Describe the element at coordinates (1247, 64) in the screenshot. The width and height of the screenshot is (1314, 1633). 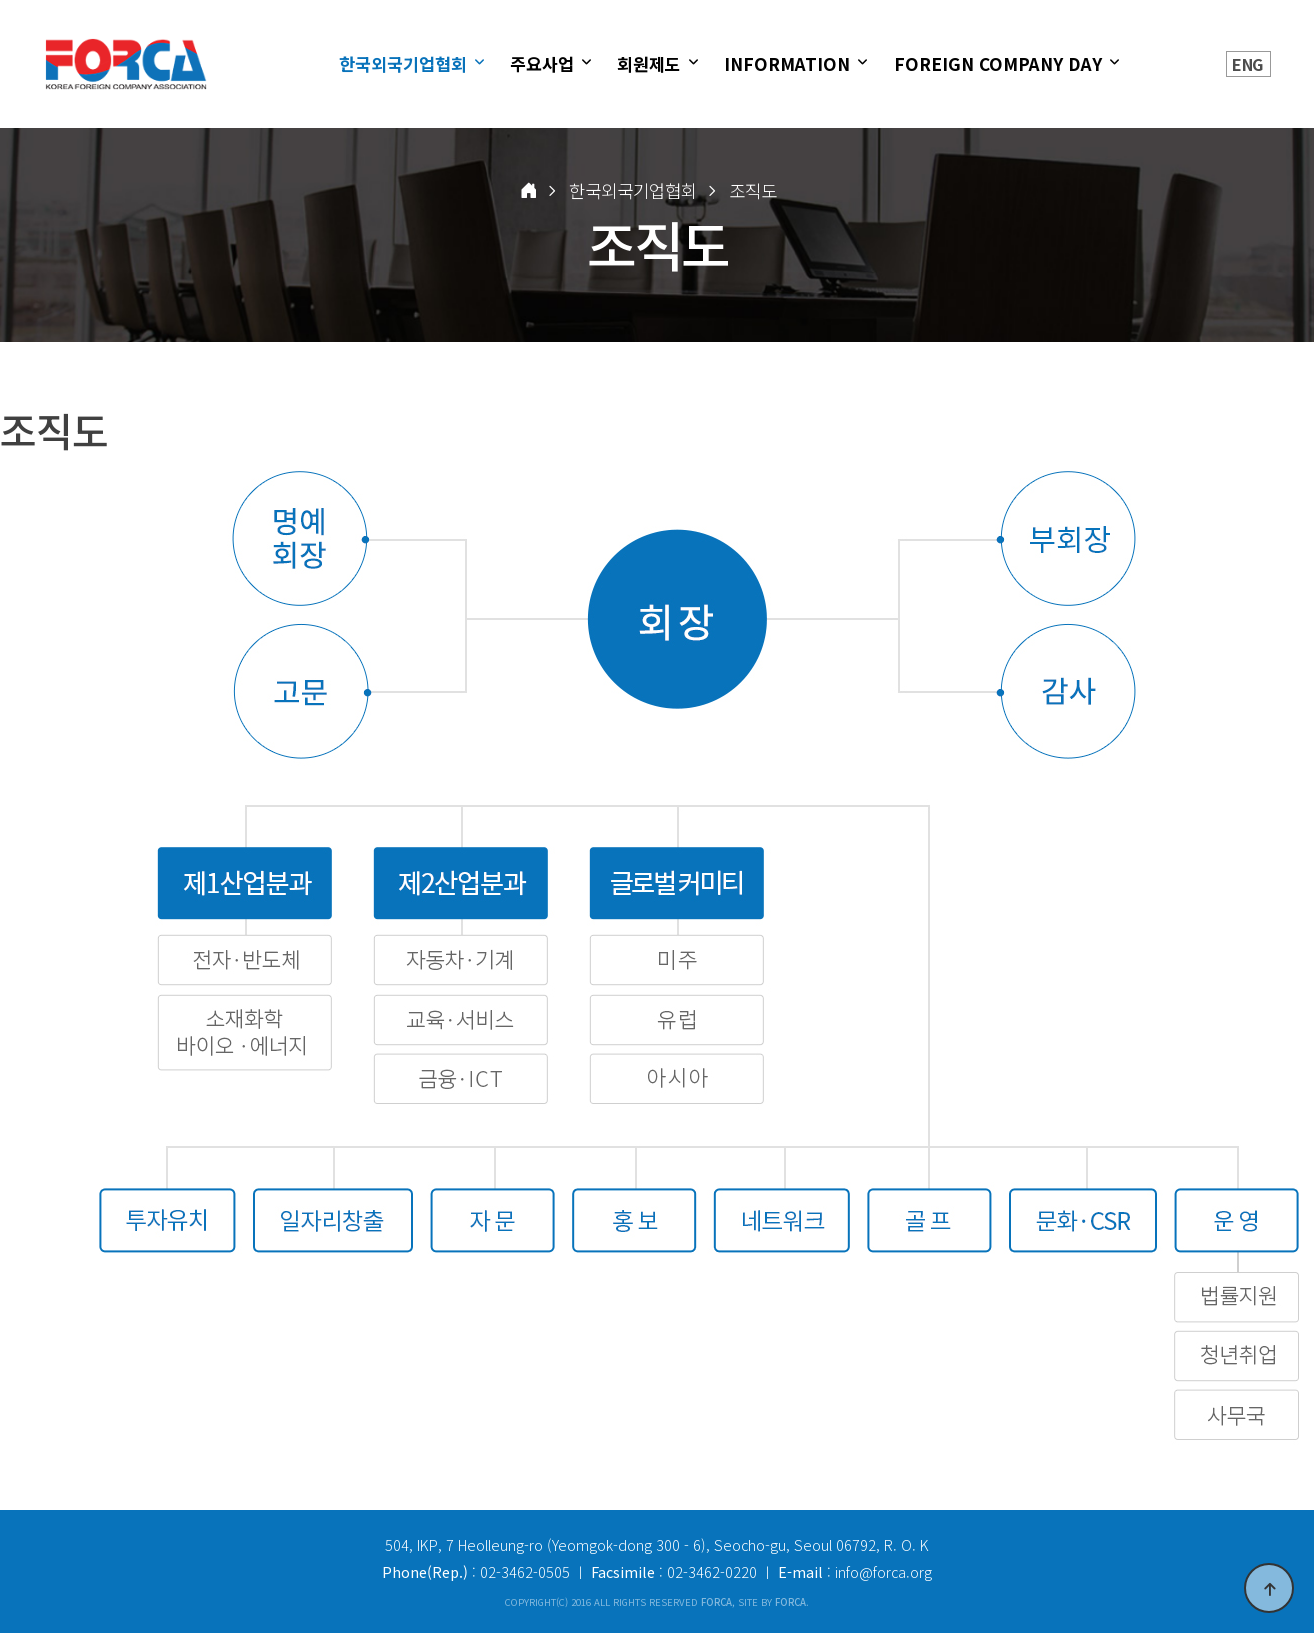
I see `ENG` at that location.